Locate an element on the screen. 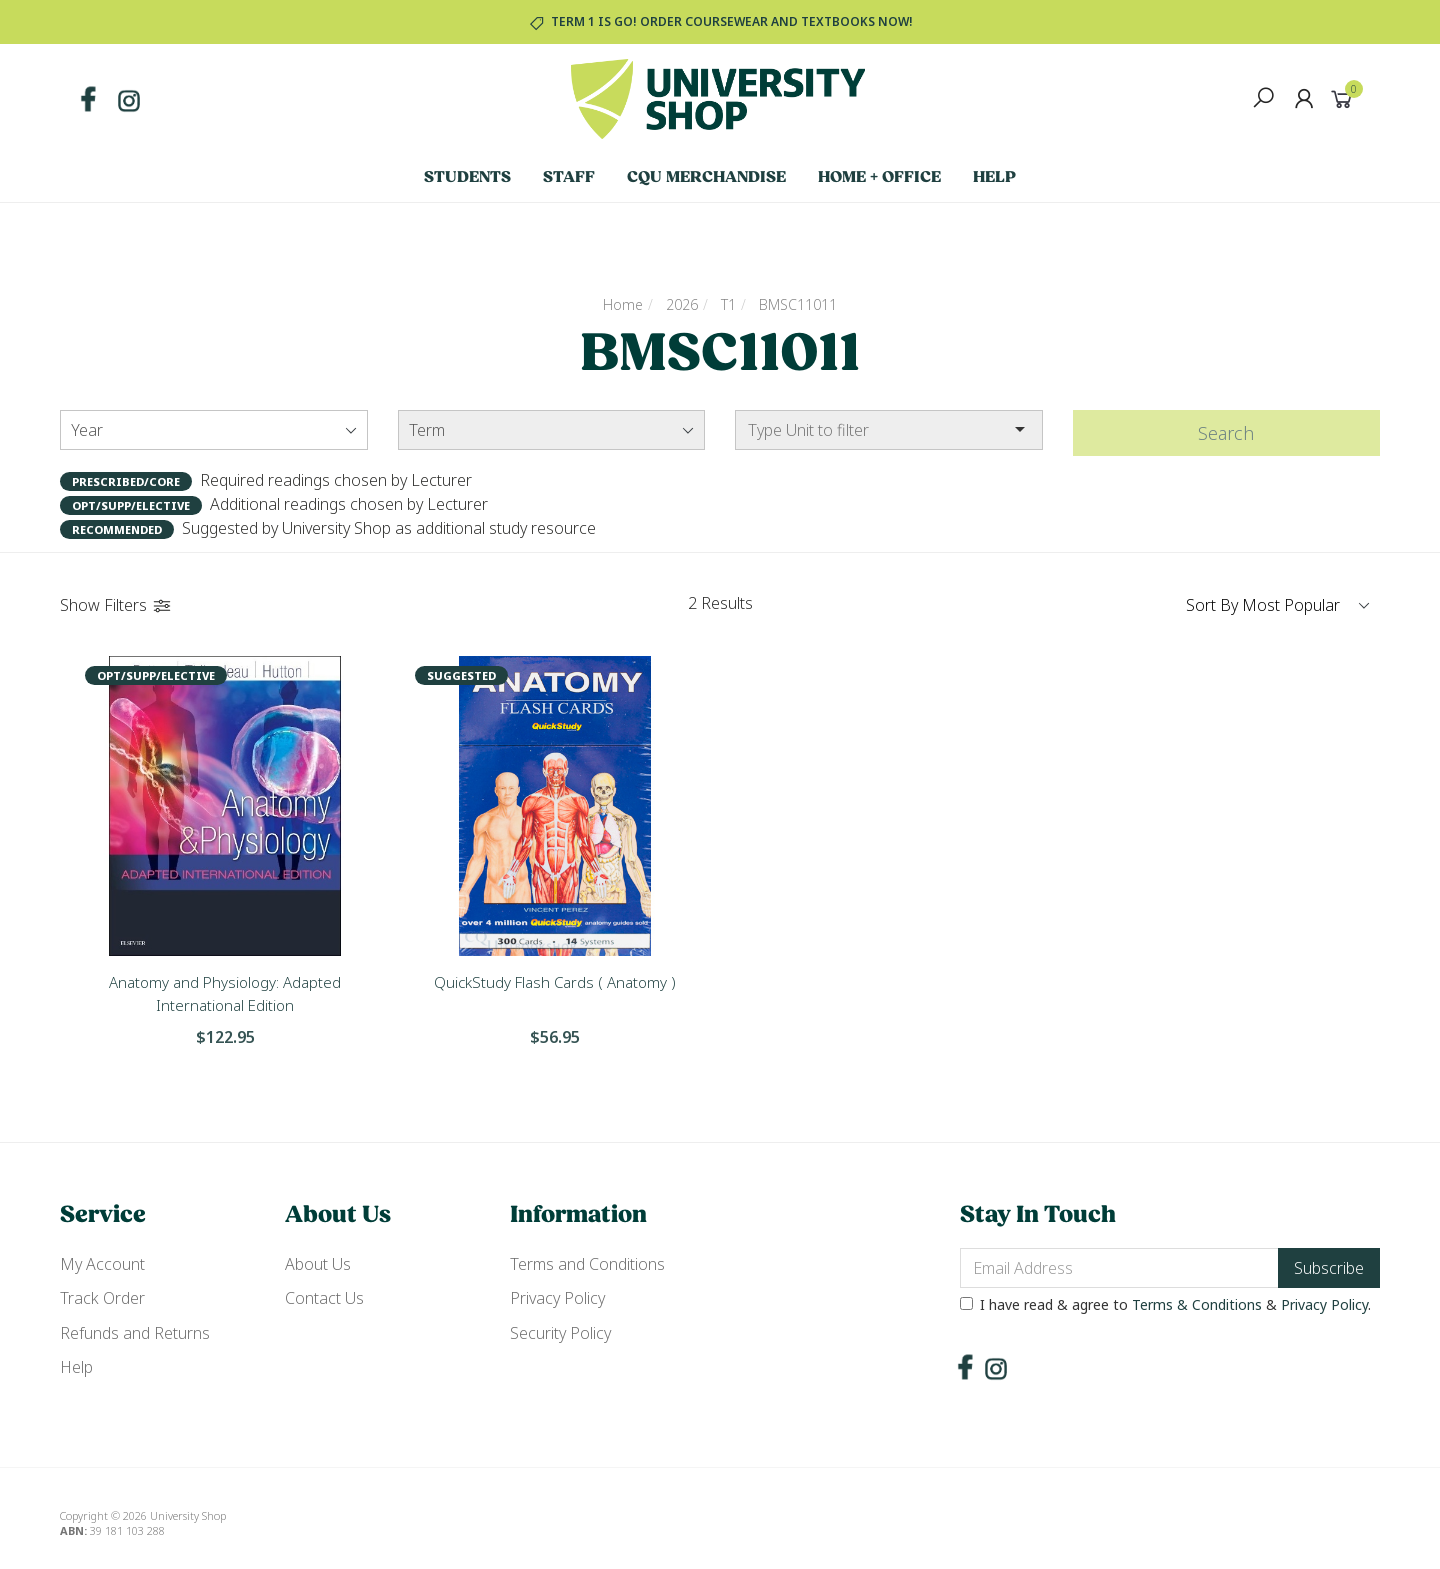 The height and width of the screenshot is (1569, 1440). Help is located at coordinates (994, 178).